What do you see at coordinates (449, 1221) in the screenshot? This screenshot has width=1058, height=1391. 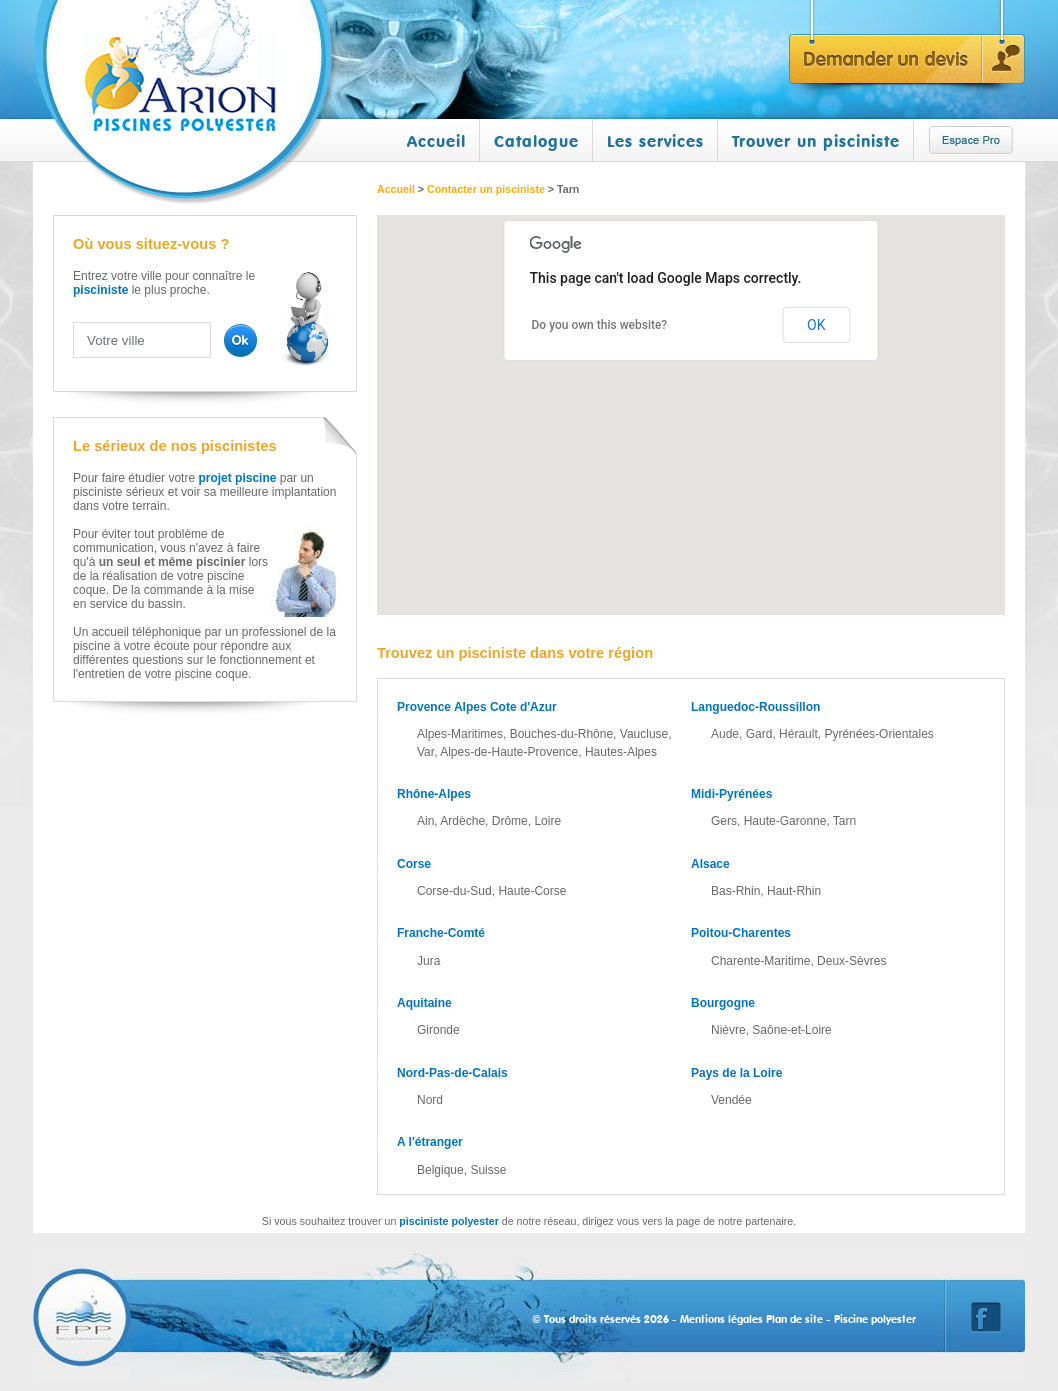 I see `pisciniste polyester` at bounding box center [449, 1221].